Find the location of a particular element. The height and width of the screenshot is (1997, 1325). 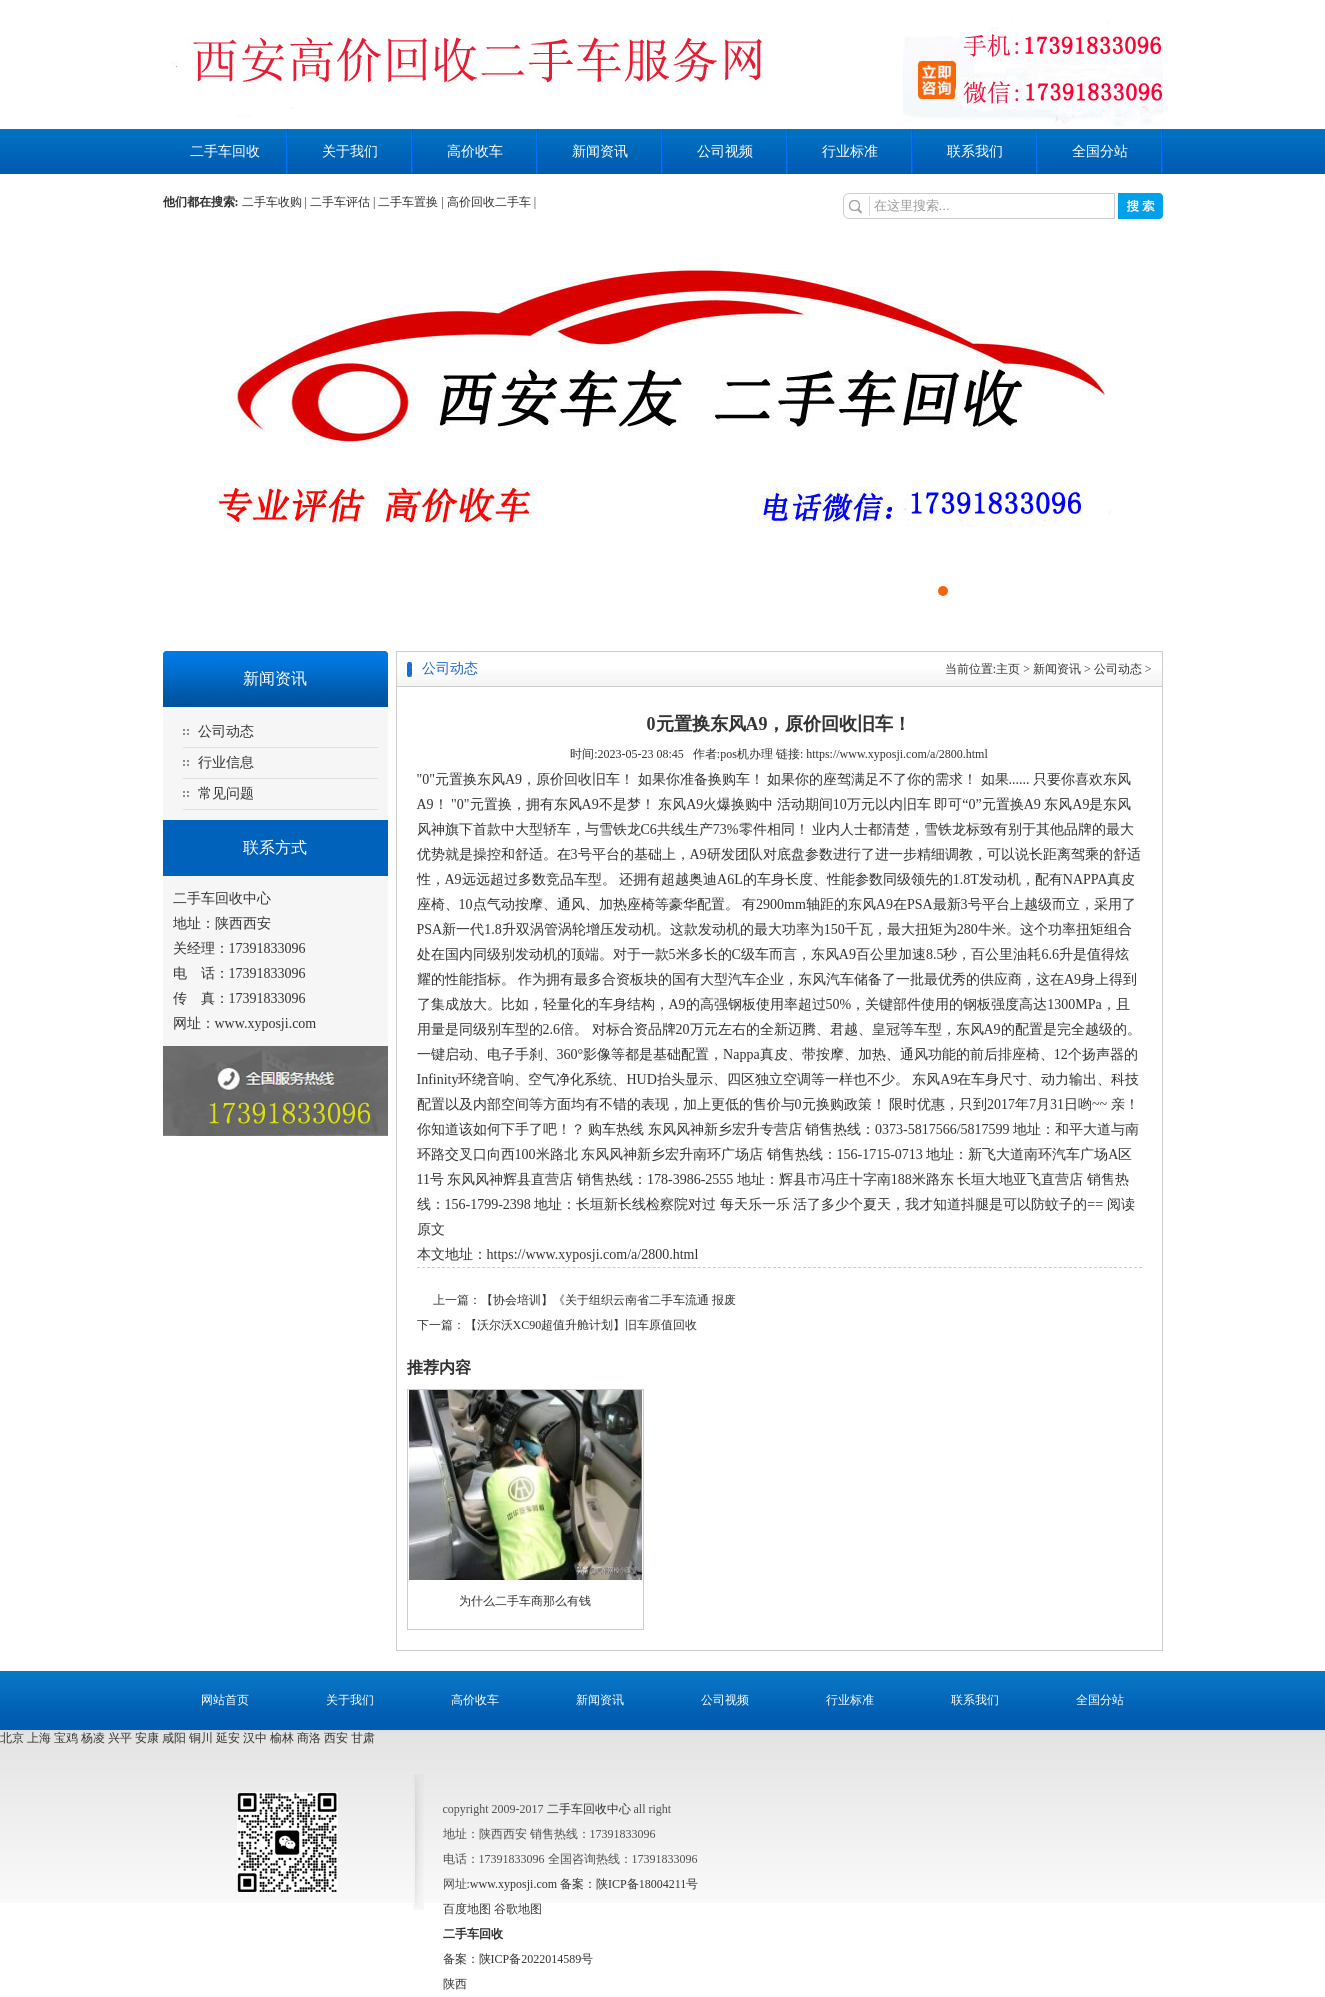

北京 is located at coordinates (12, 1738).